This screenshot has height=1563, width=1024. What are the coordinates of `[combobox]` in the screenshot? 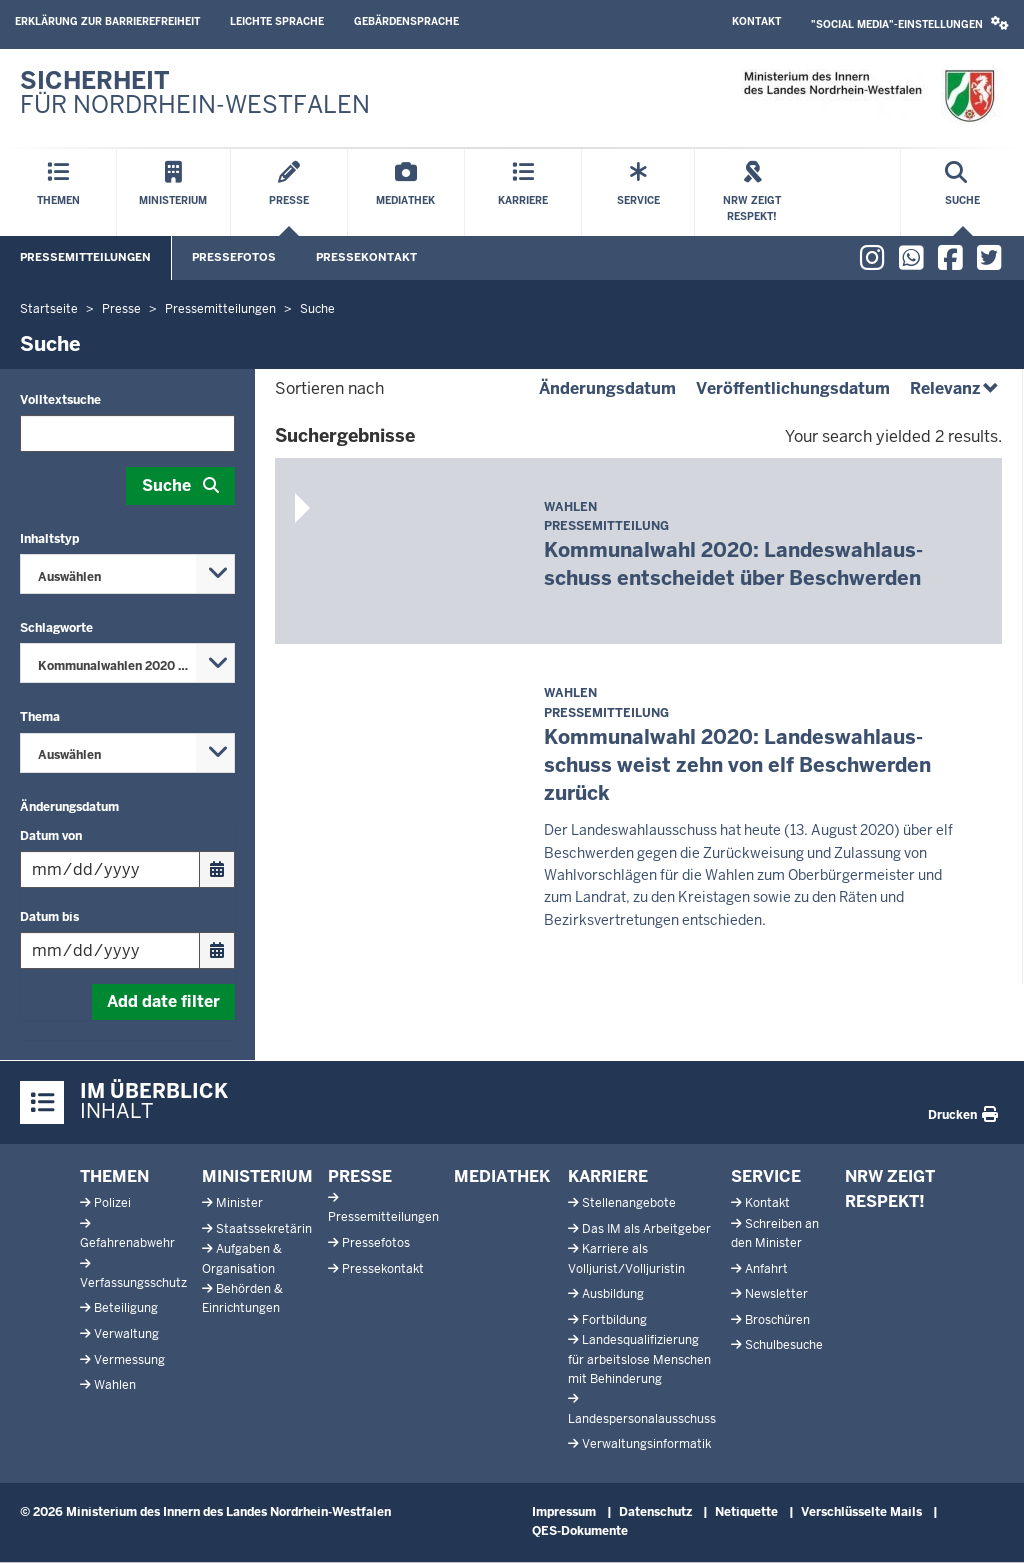 It's located at (127, 574).